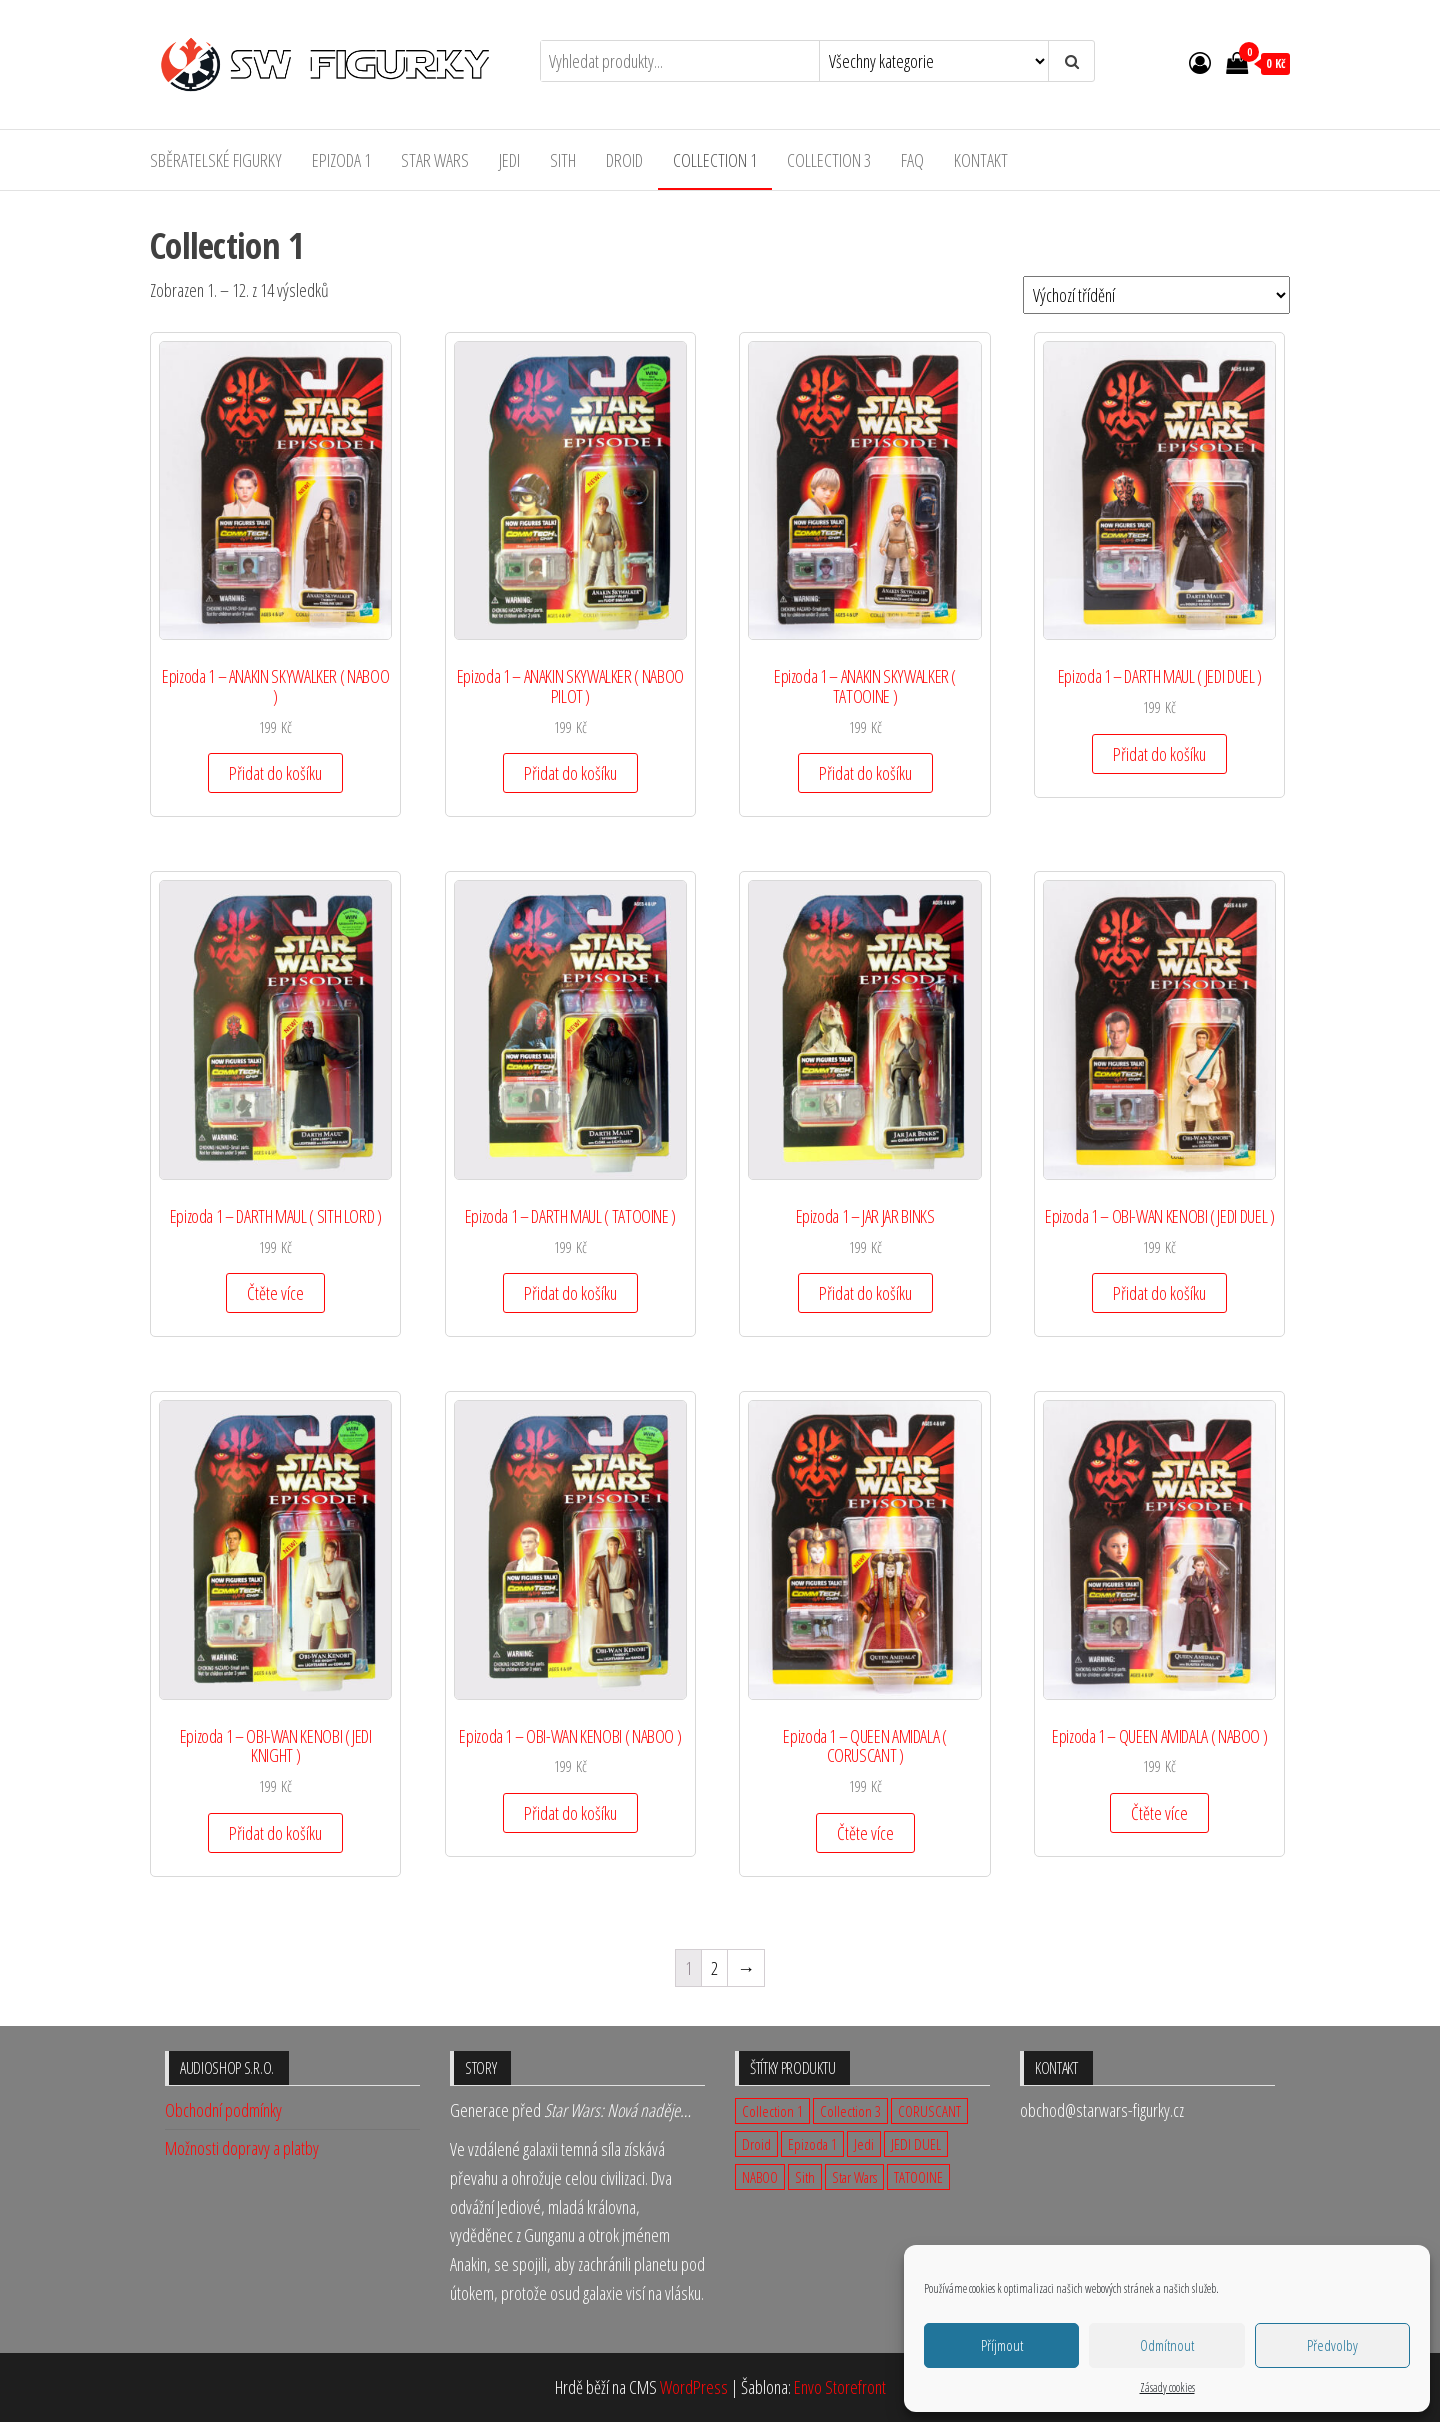  What do you see at coordinates (341, 160) in the screenshot?
I see `Epizoda 1` at bounding box center [341, 160].